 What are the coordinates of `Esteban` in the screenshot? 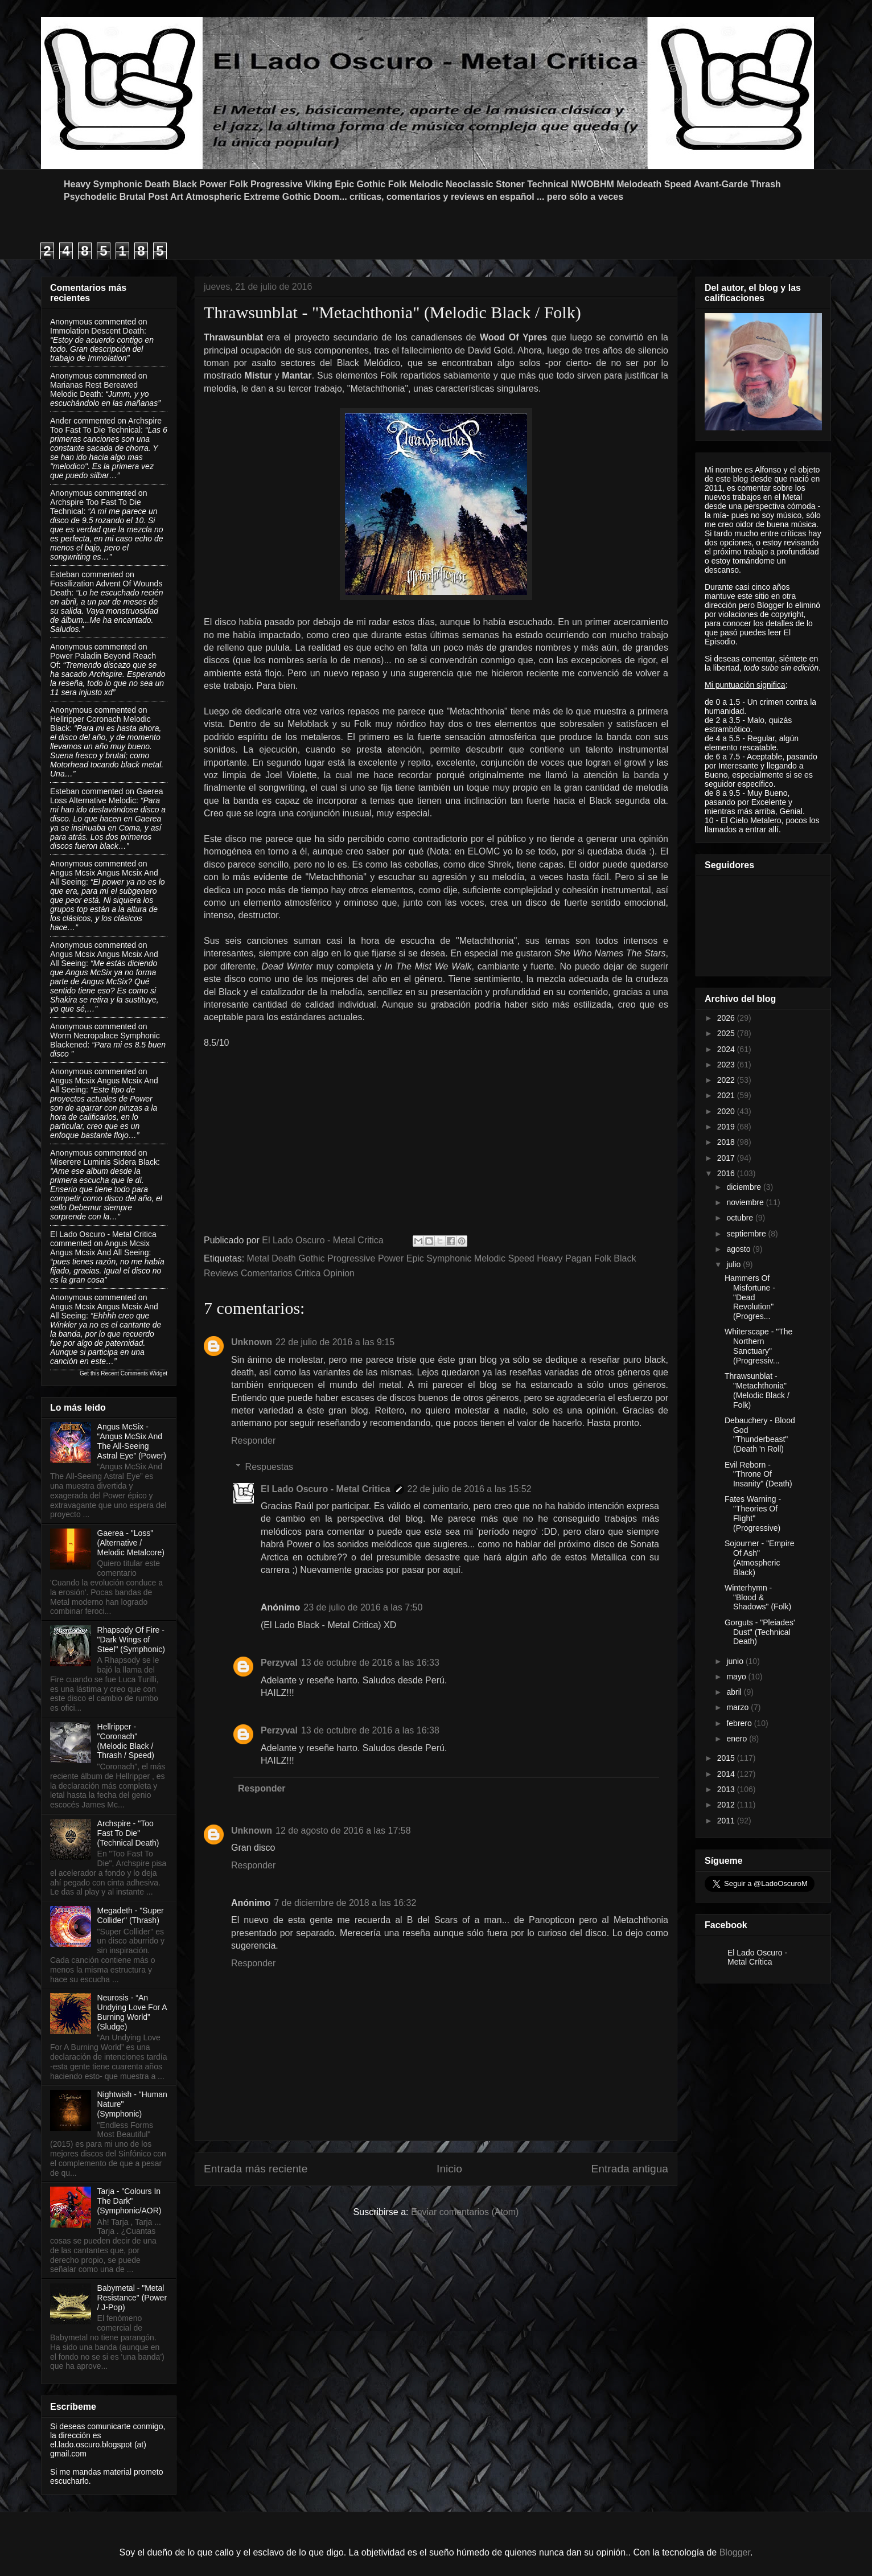 It's located at (64, 574).